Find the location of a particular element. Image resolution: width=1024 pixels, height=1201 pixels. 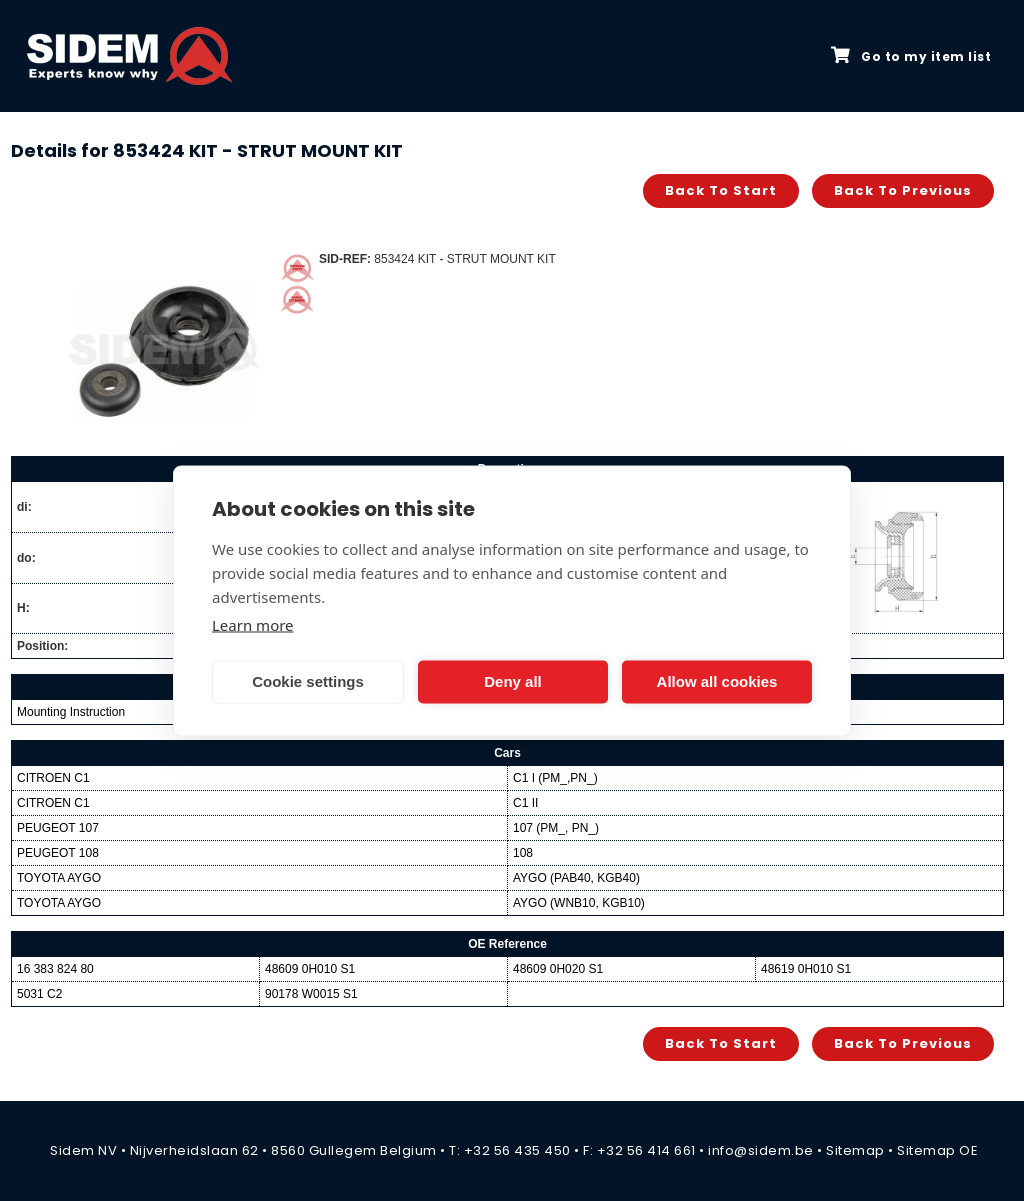

108 is located at coordinates (523, 853).